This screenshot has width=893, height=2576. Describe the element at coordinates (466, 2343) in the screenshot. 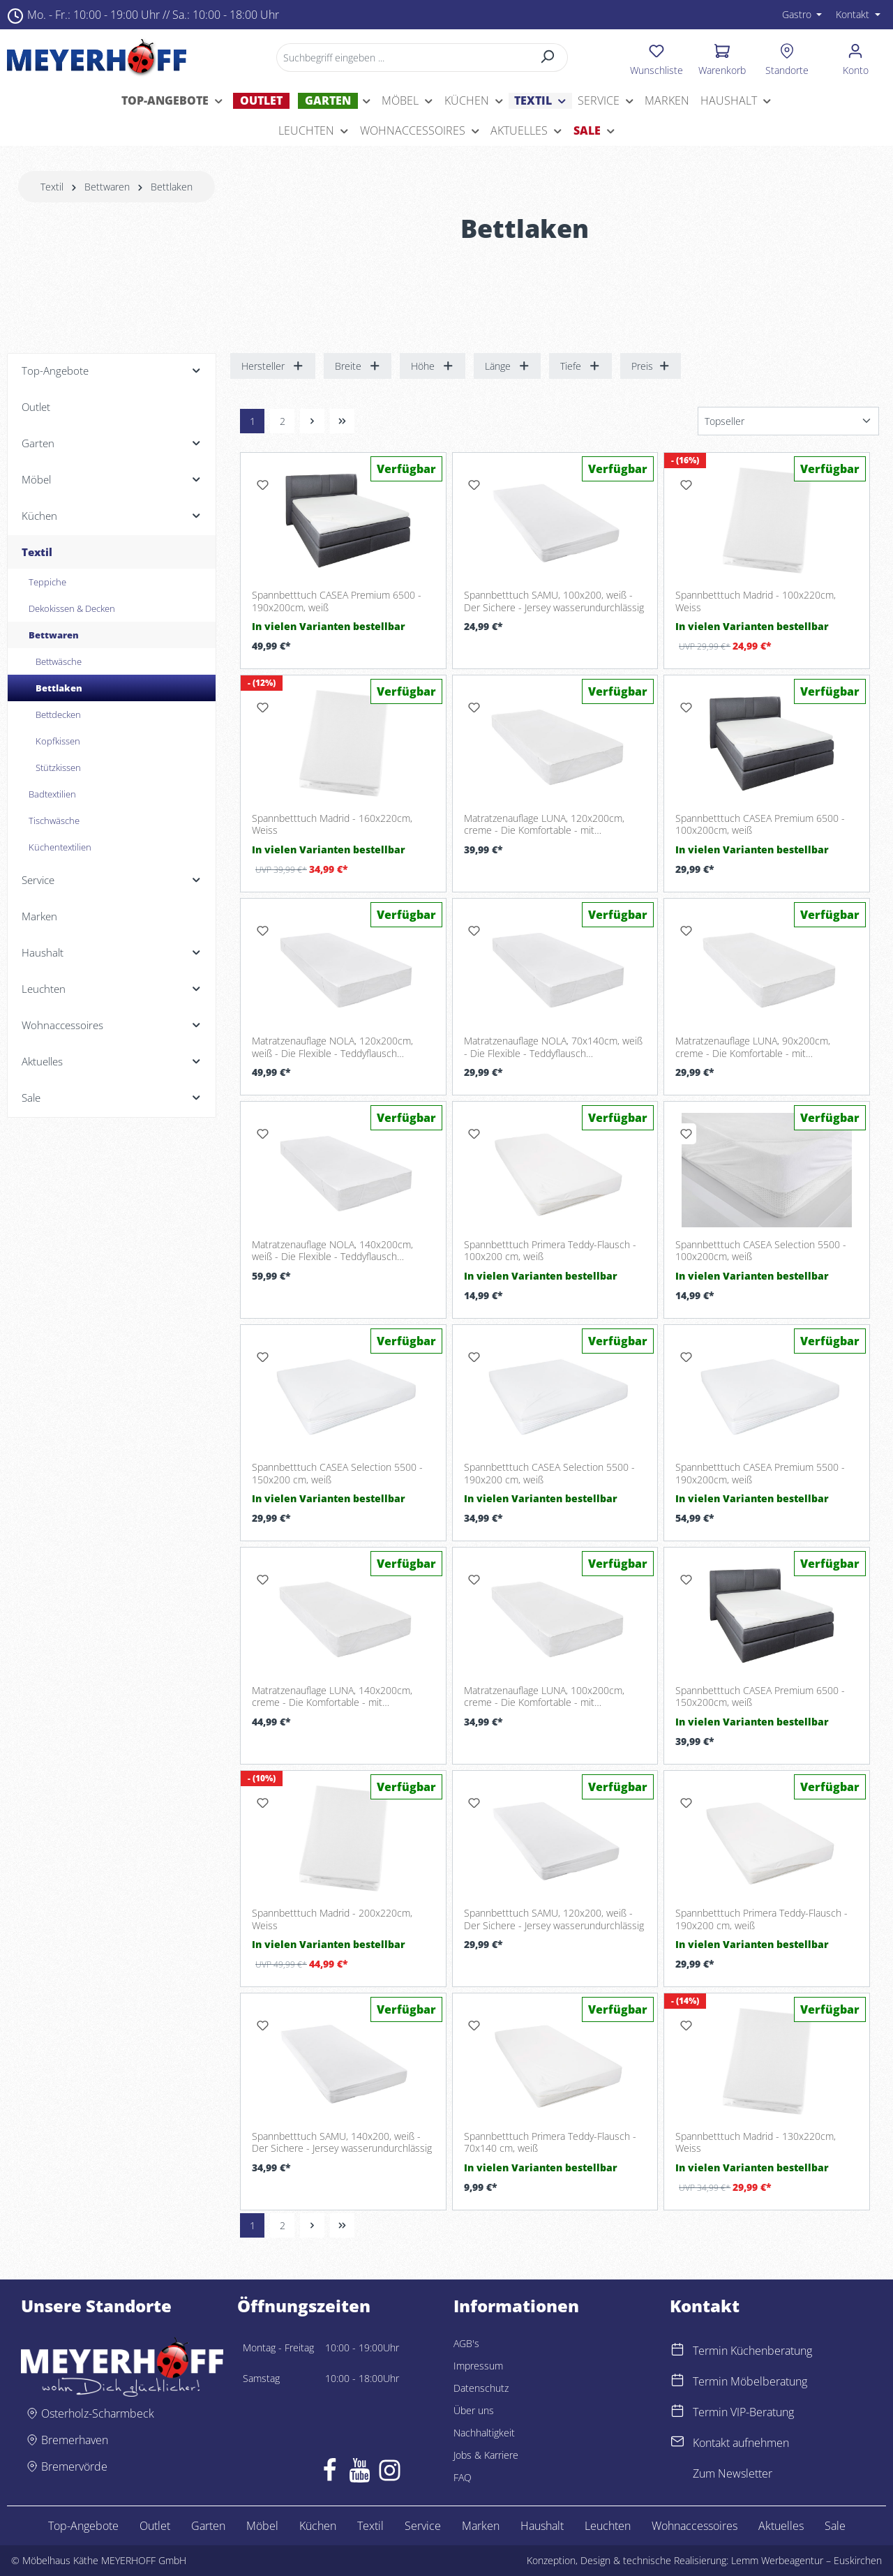

I see `AGB's` at that location.